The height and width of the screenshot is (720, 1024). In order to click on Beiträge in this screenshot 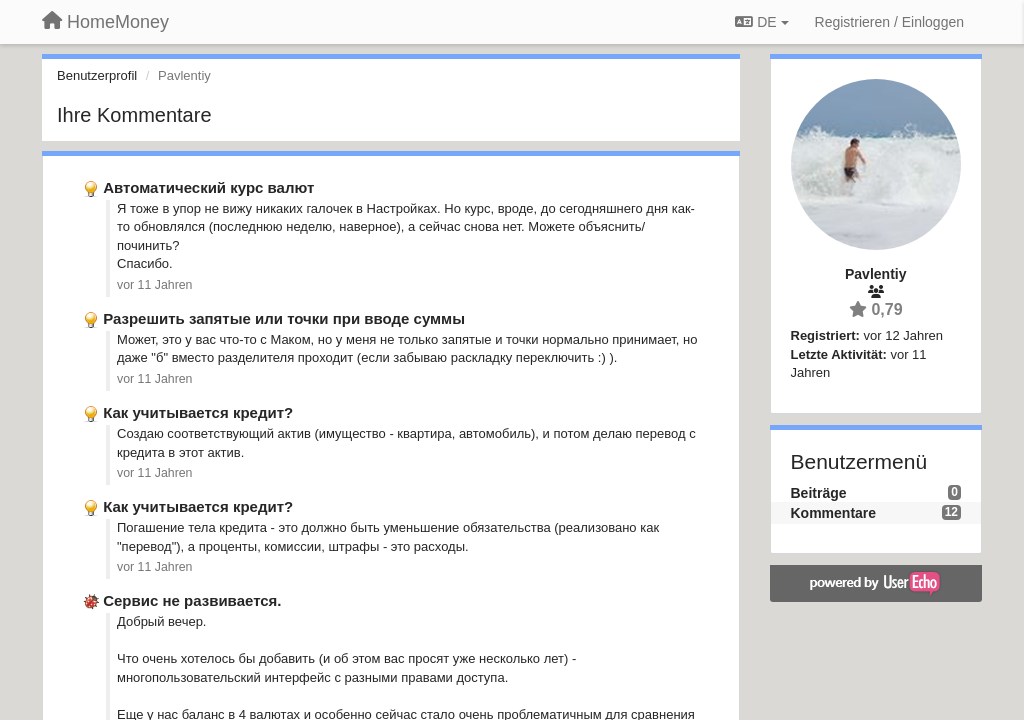, I will do `click(819, 493)`.